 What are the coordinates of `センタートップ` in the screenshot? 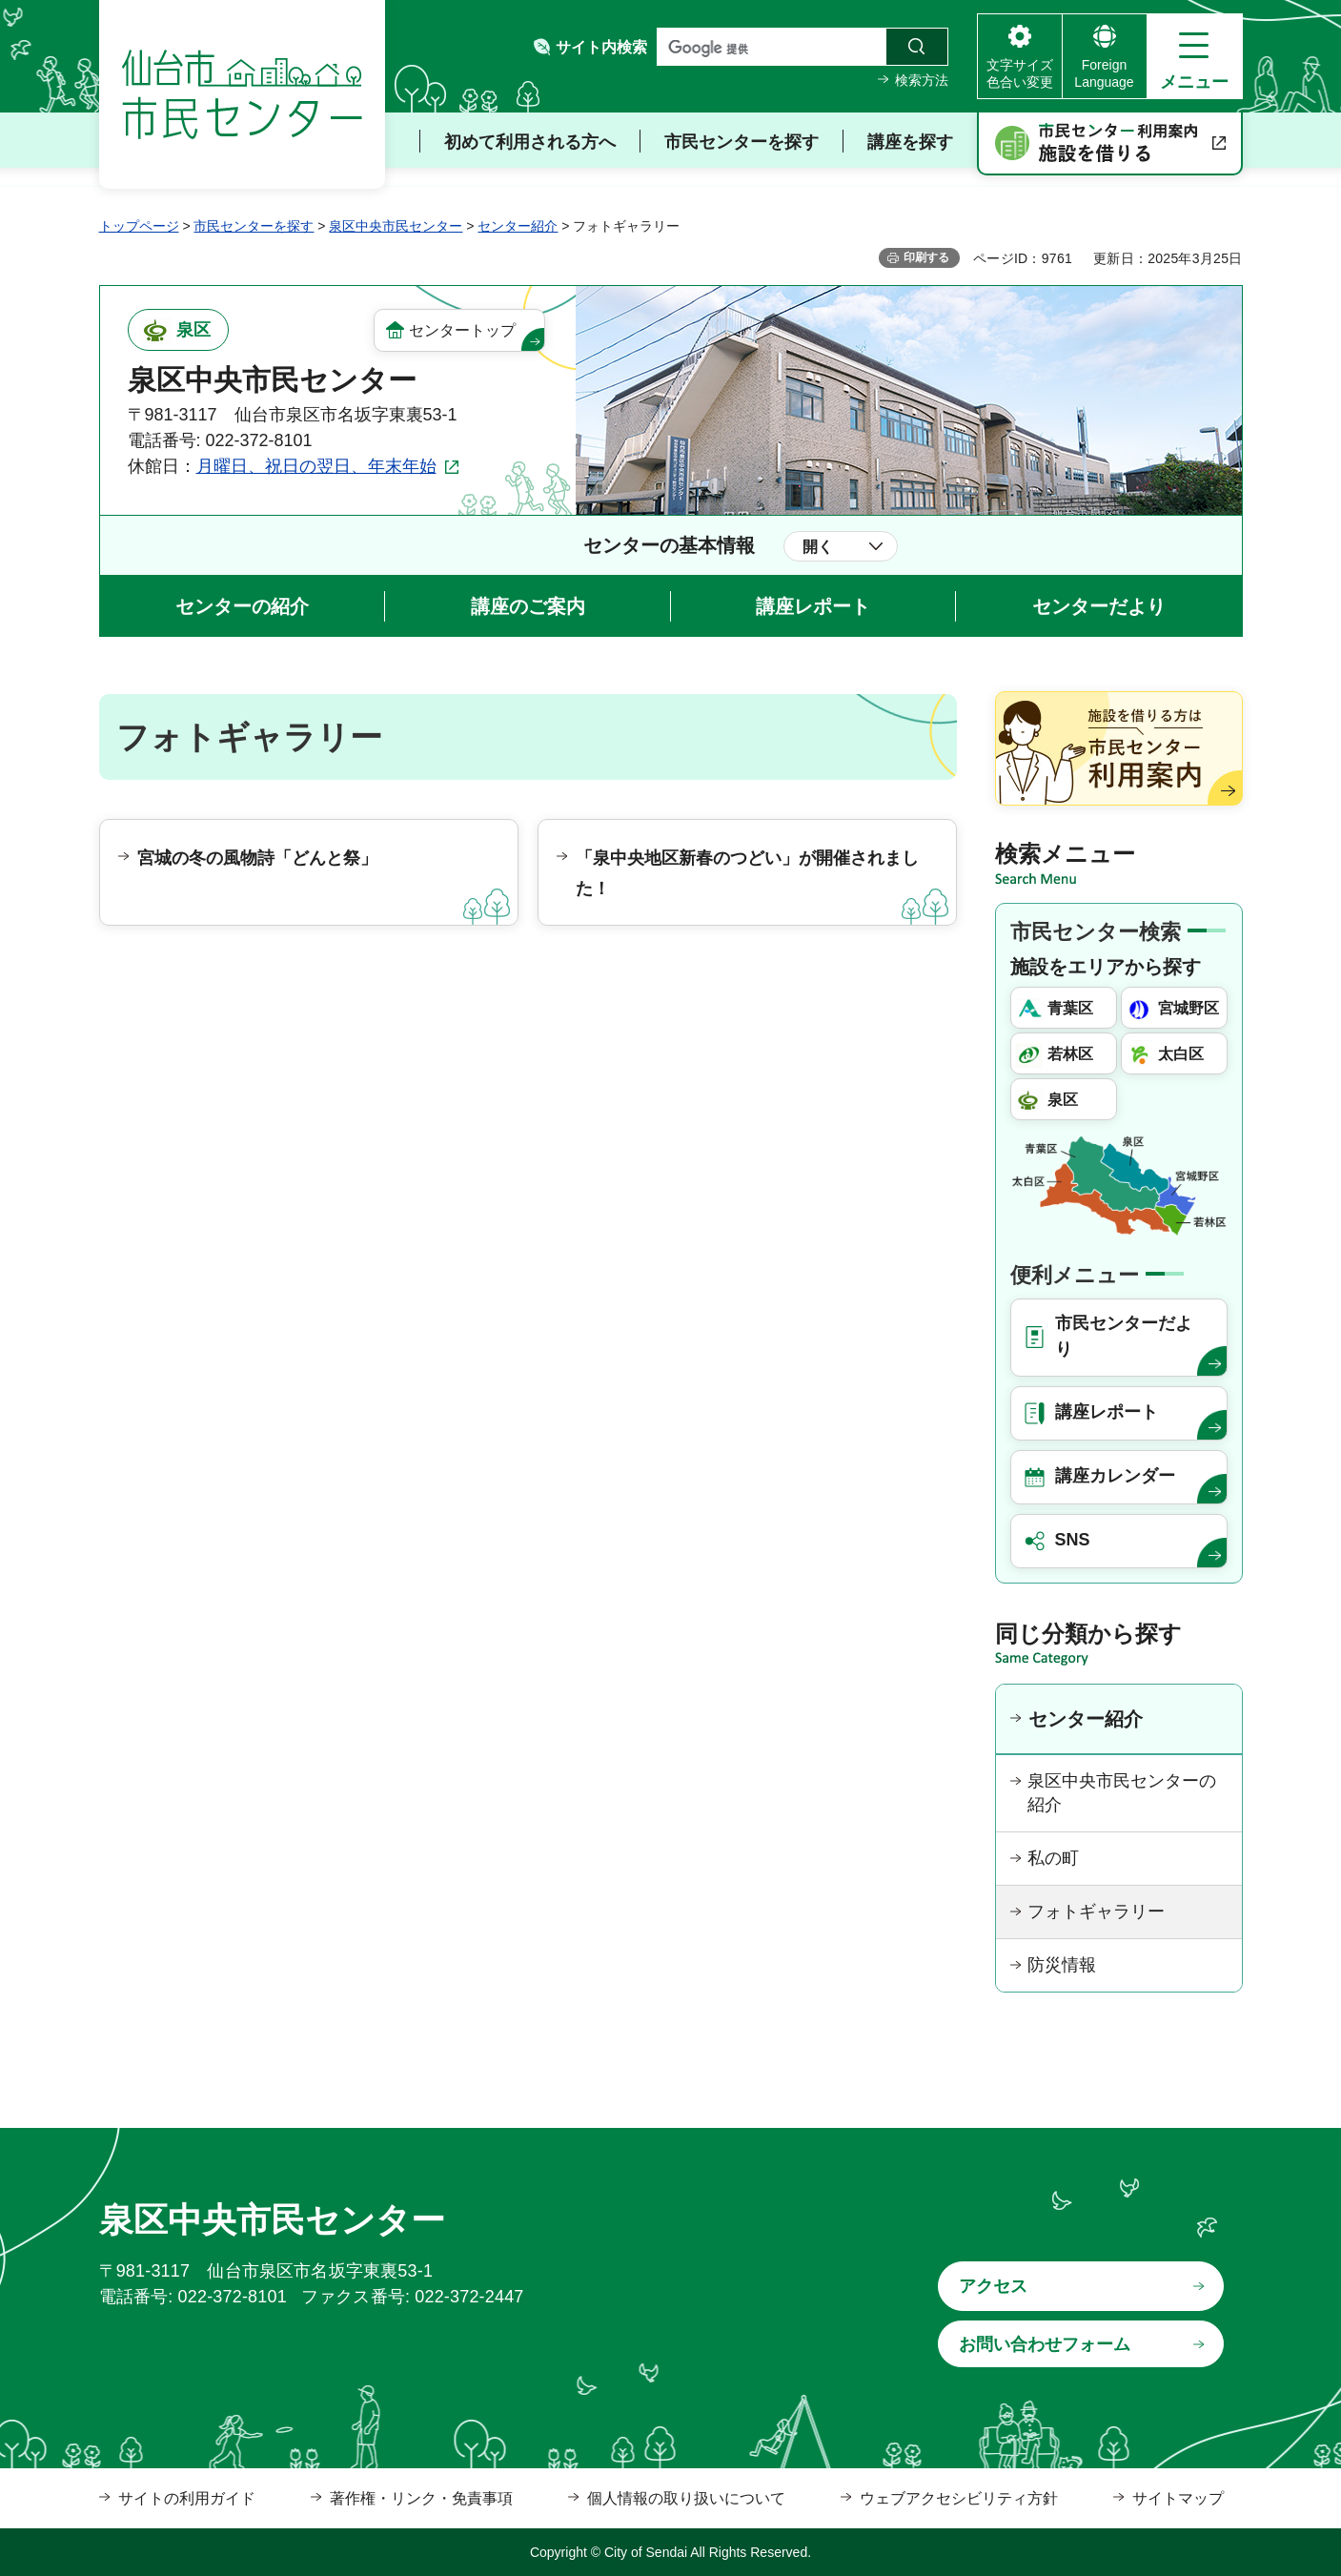 It's located at (462, 330).